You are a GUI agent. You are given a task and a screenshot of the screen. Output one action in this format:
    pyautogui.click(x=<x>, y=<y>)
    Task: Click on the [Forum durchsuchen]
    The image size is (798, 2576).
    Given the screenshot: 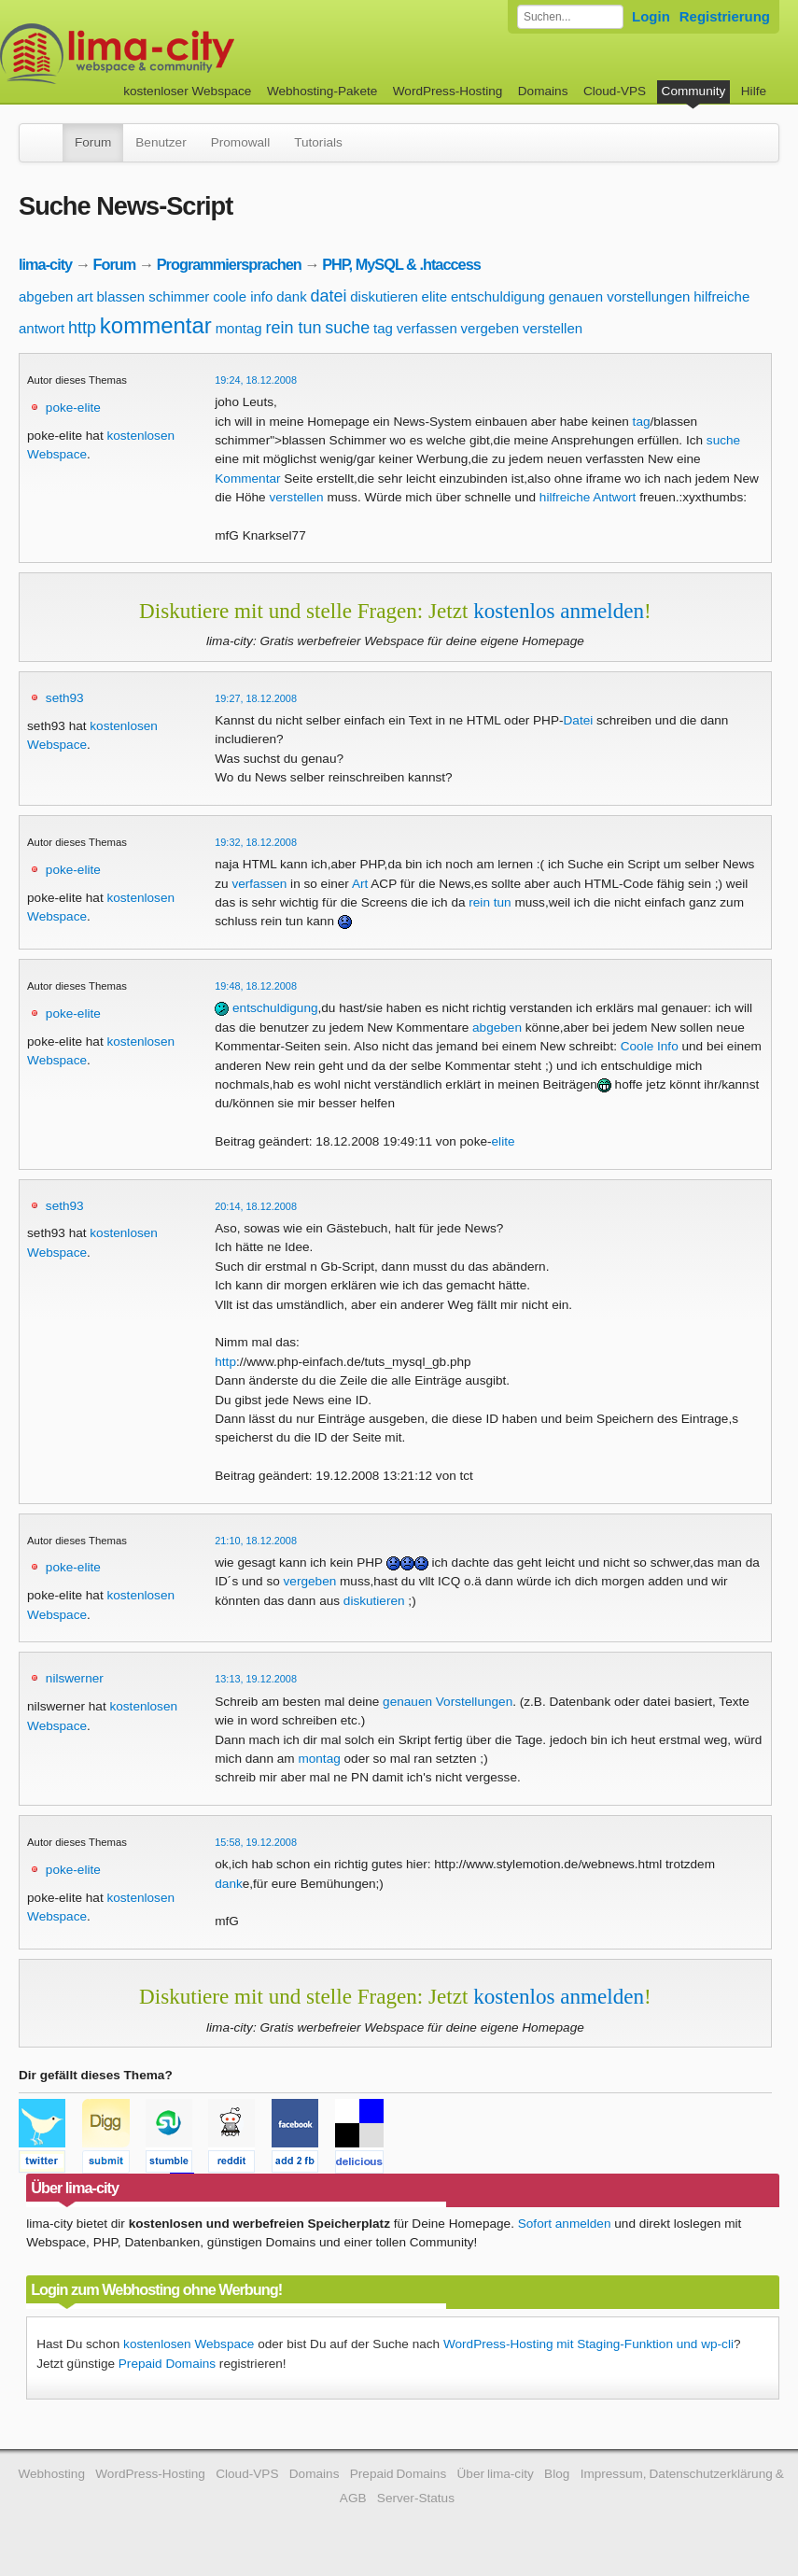 What is the action you would take?
    pyautogui.click(x=570, y=17)
    